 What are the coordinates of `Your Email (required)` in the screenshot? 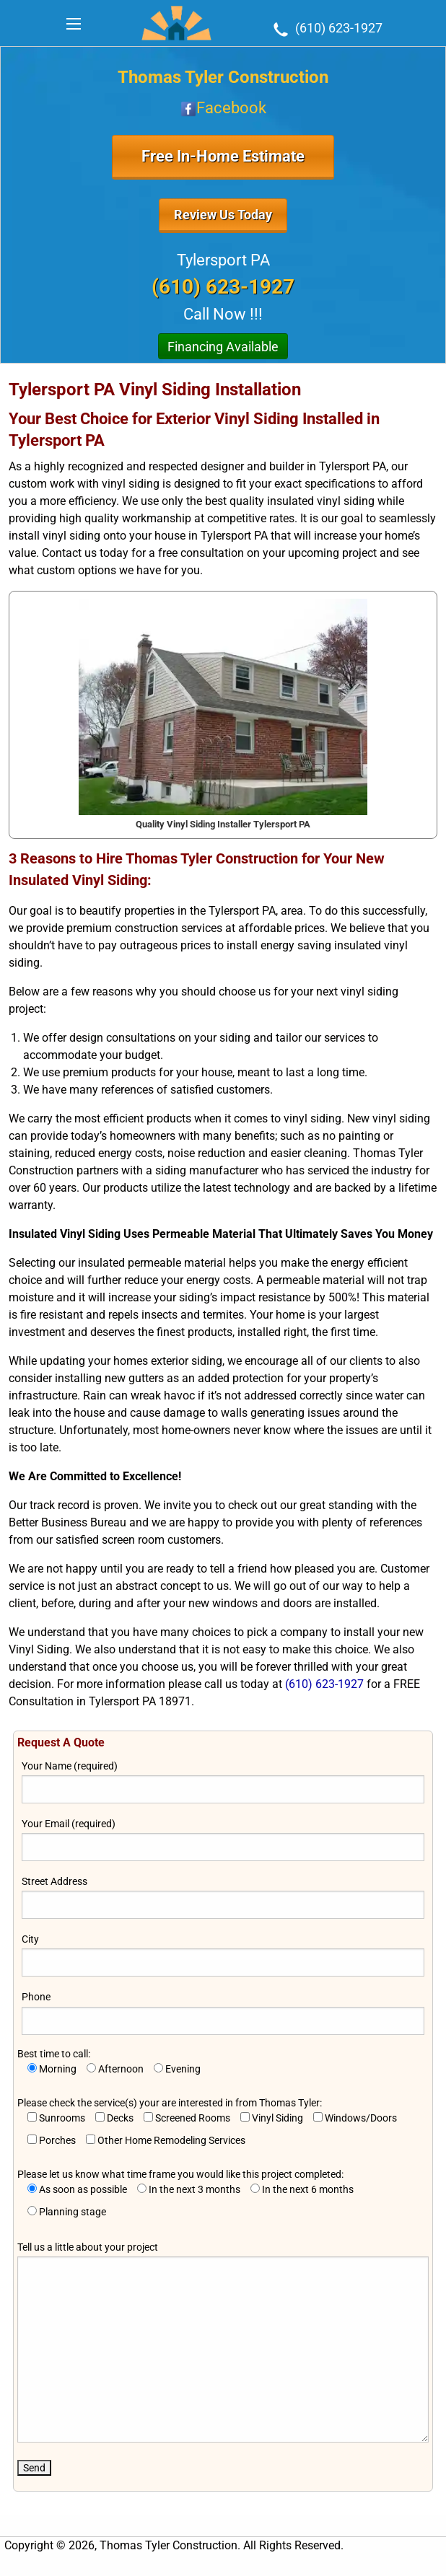 It's located at (223, 1839).